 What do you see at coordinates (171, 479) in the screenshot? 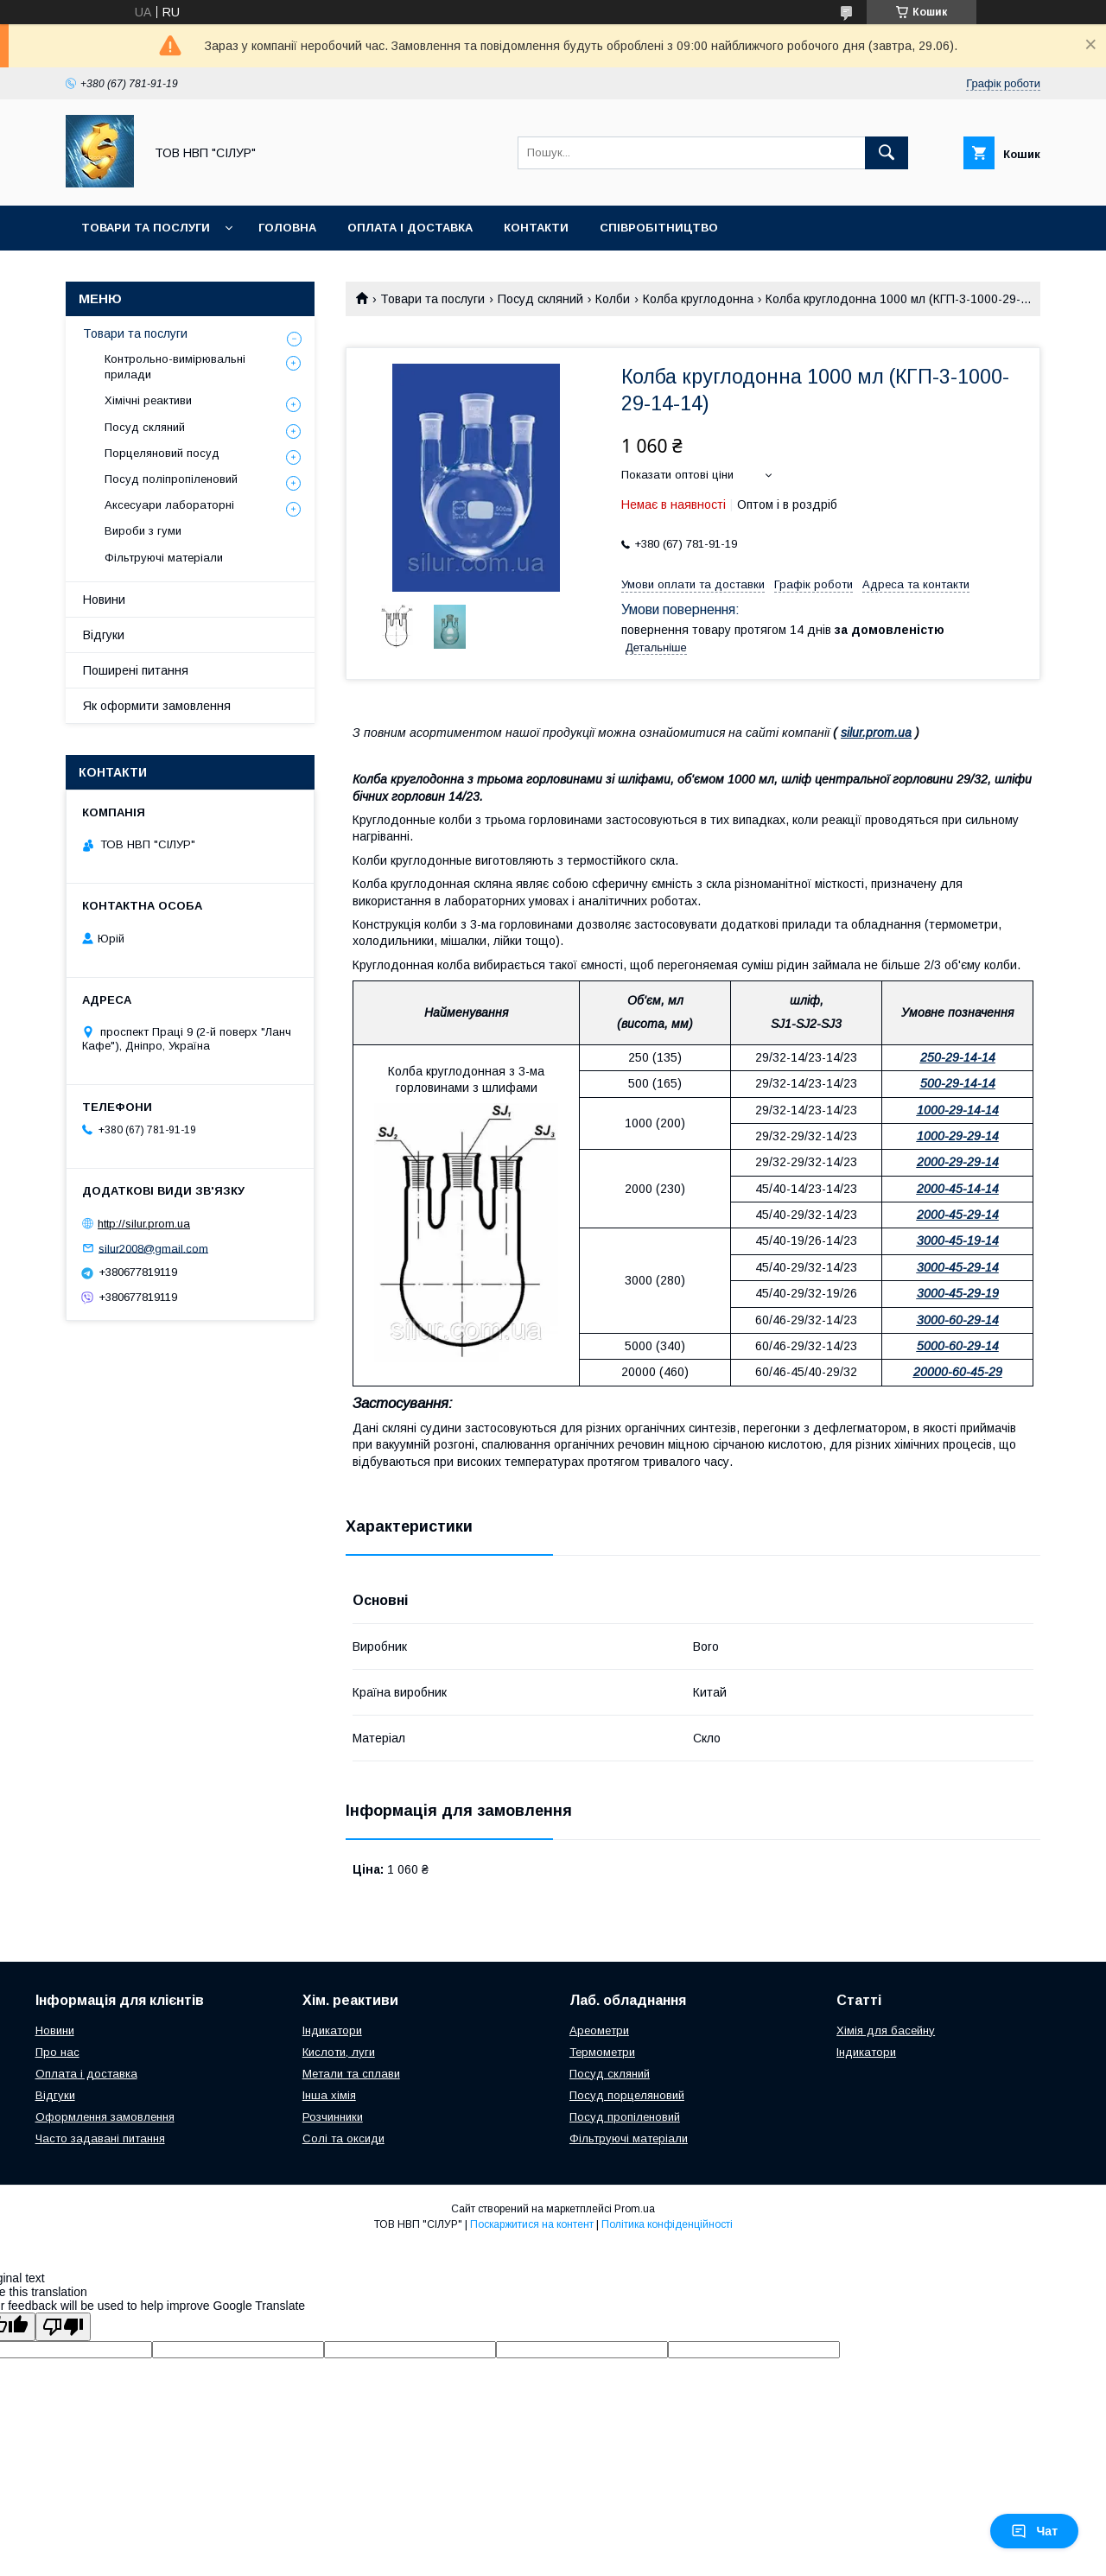
I see `Посуд поліпропіленовий` at bounding box center [171, 479].